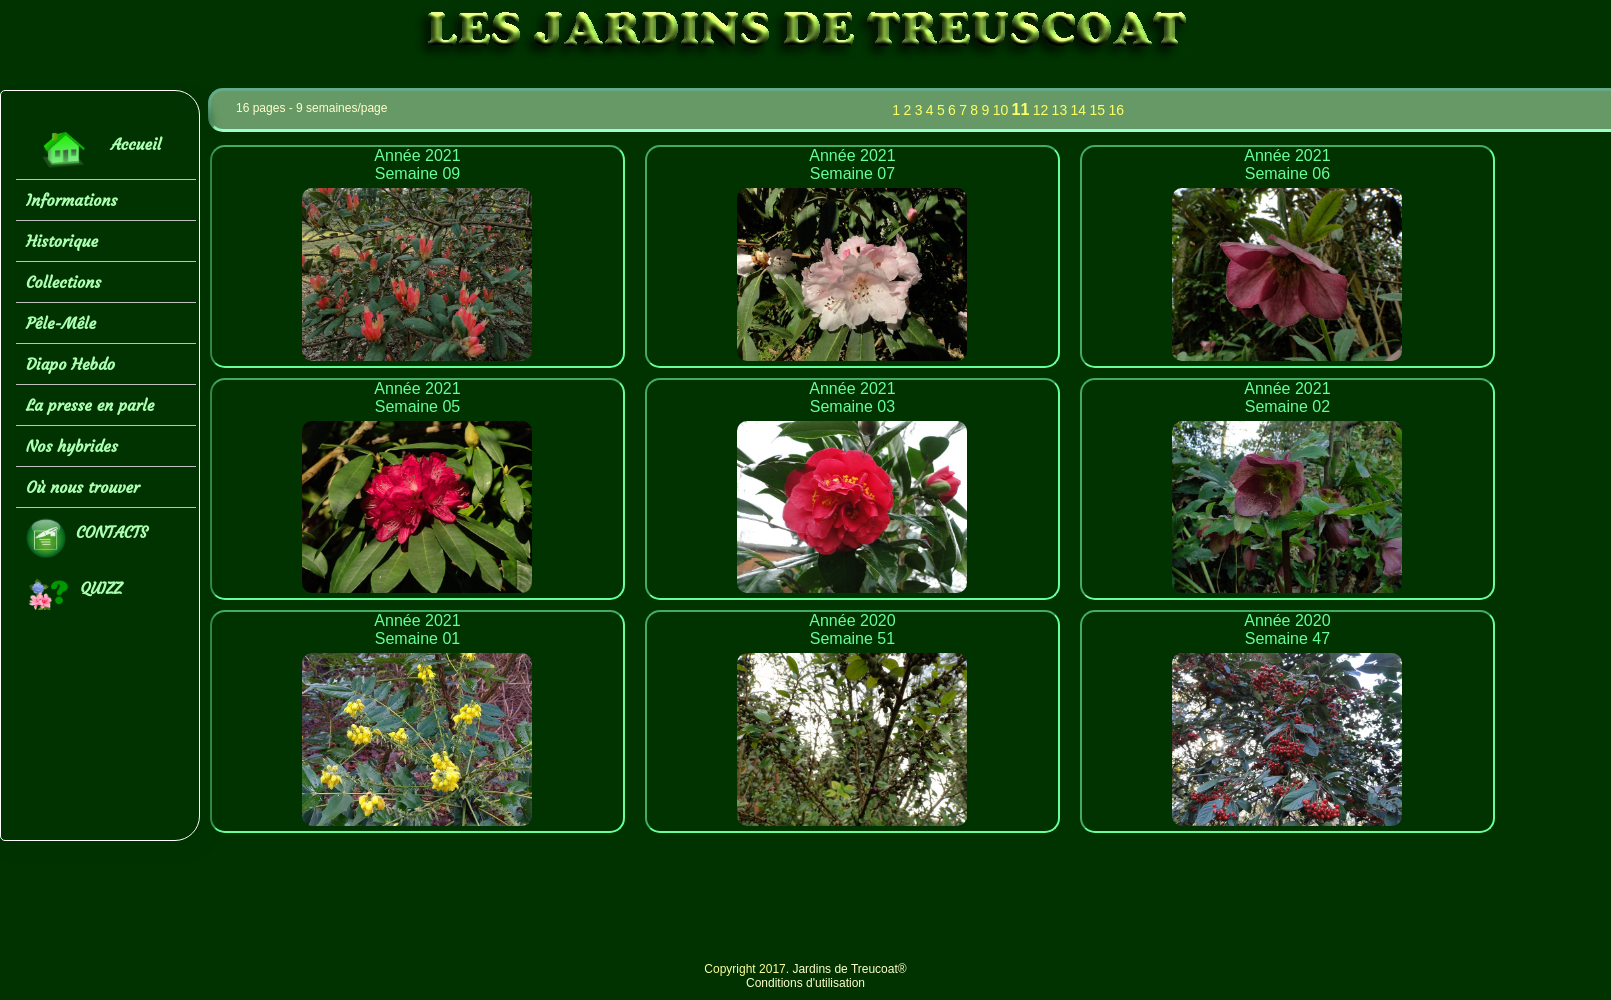 The image size is (1611, 1000). I want to click on Historique, so click(62, 241).